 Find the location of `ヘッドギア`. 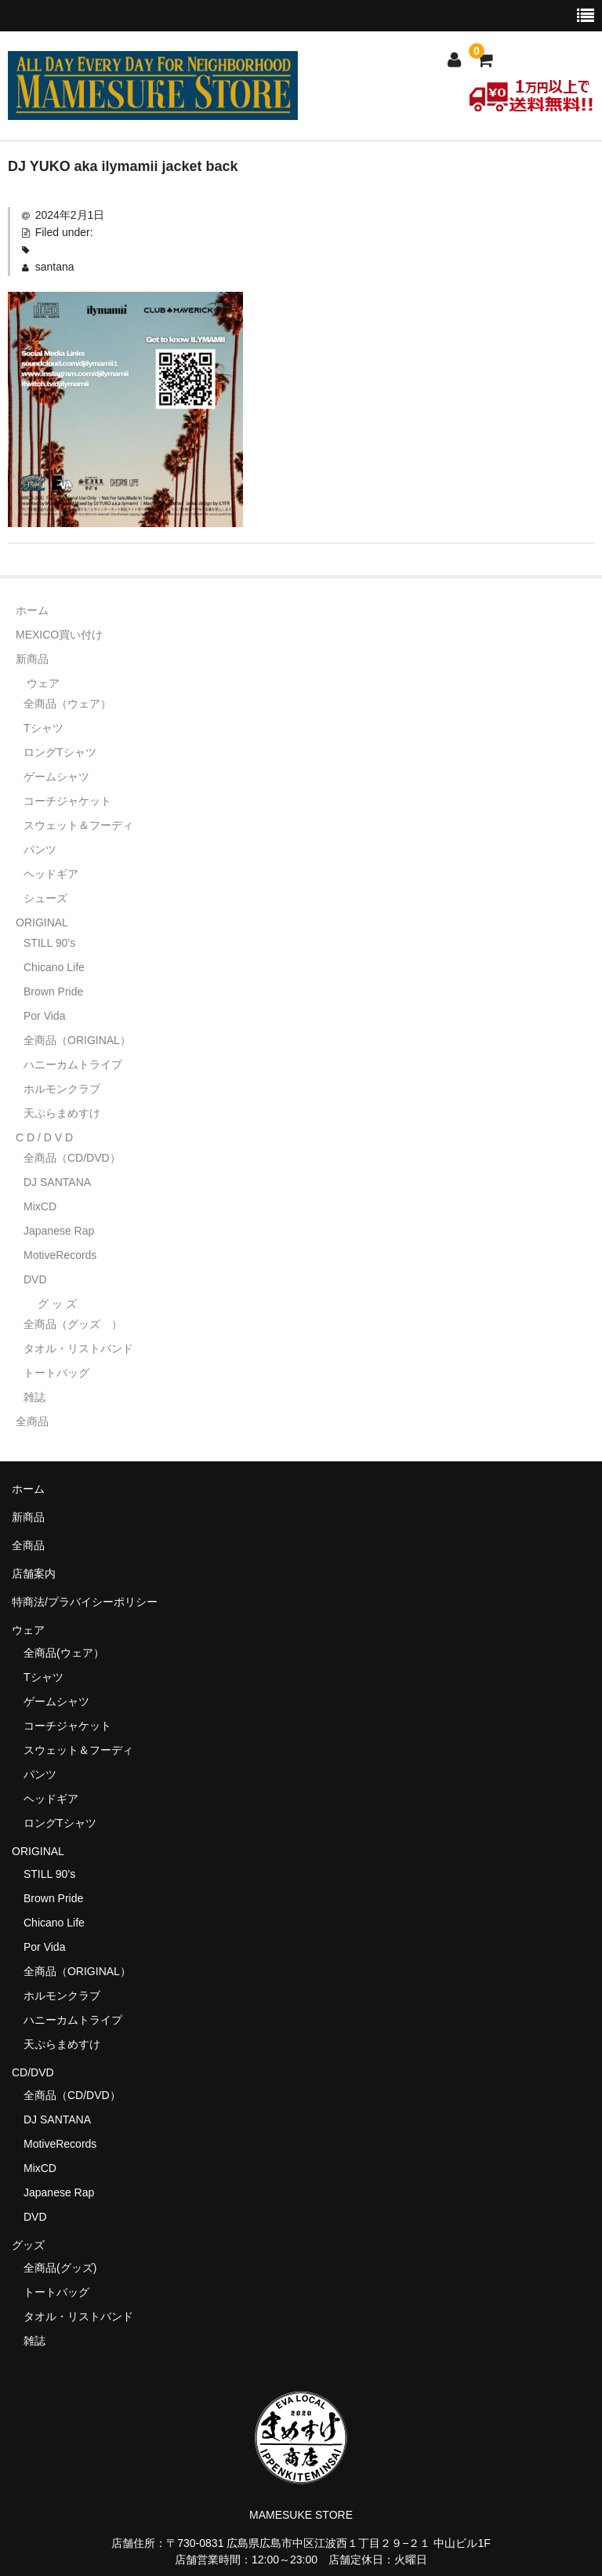

ヘッドギア is located at coordinates (51, 874).